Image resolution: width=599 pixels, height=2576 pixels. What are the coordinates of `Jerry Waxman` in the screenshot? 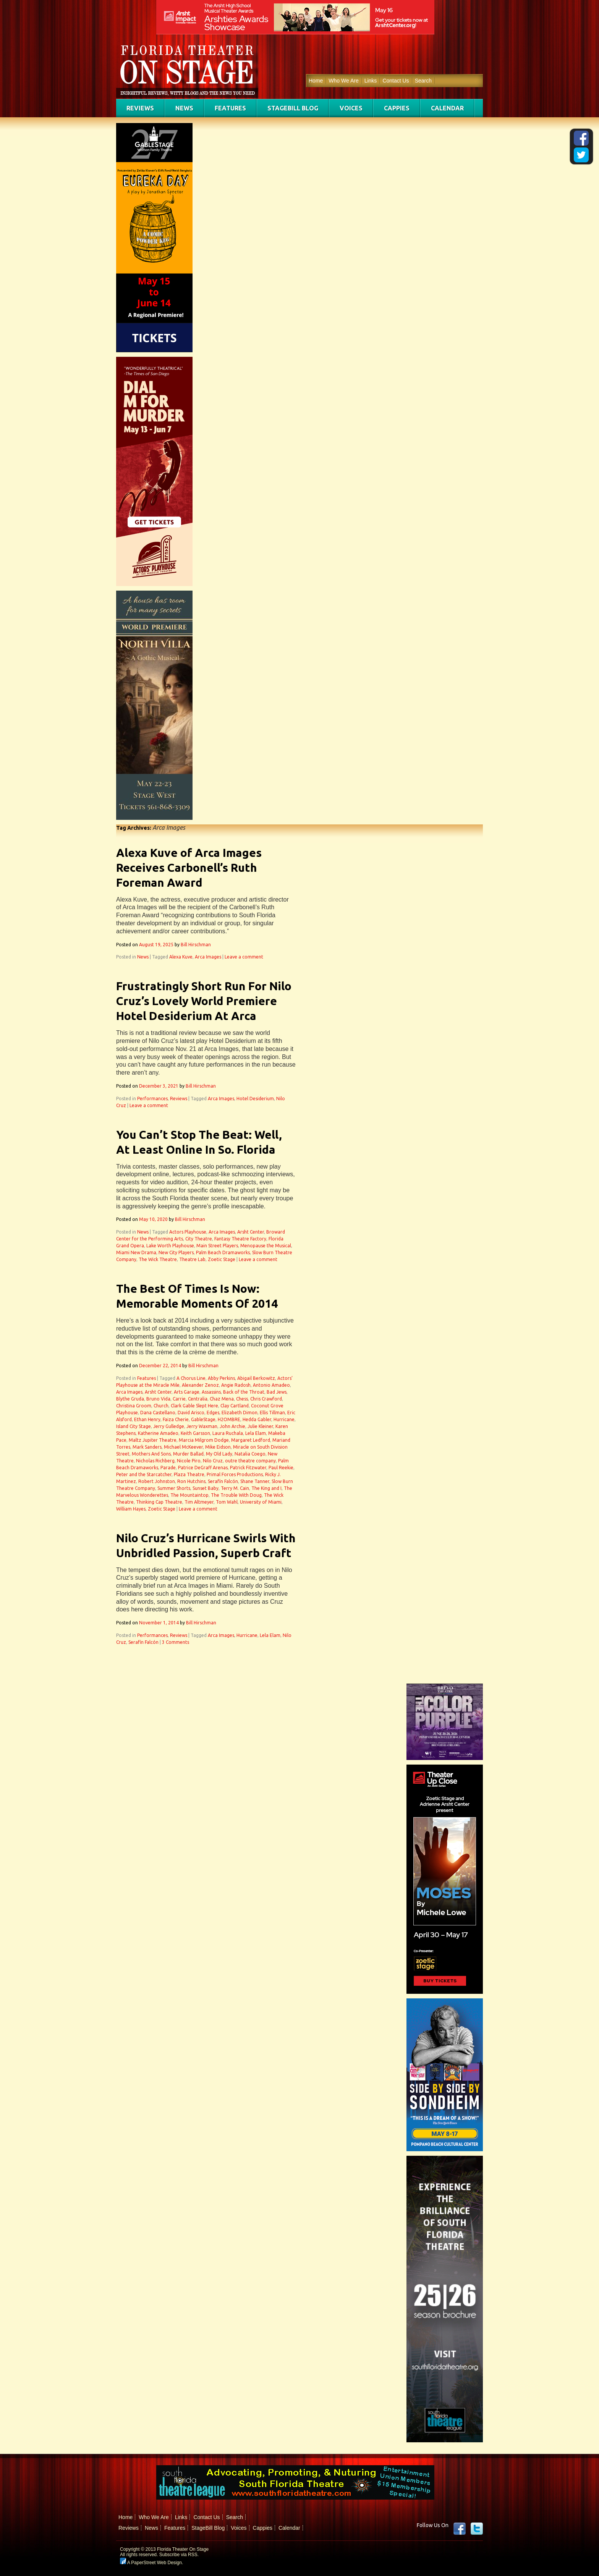 It's located at (201, 1426).